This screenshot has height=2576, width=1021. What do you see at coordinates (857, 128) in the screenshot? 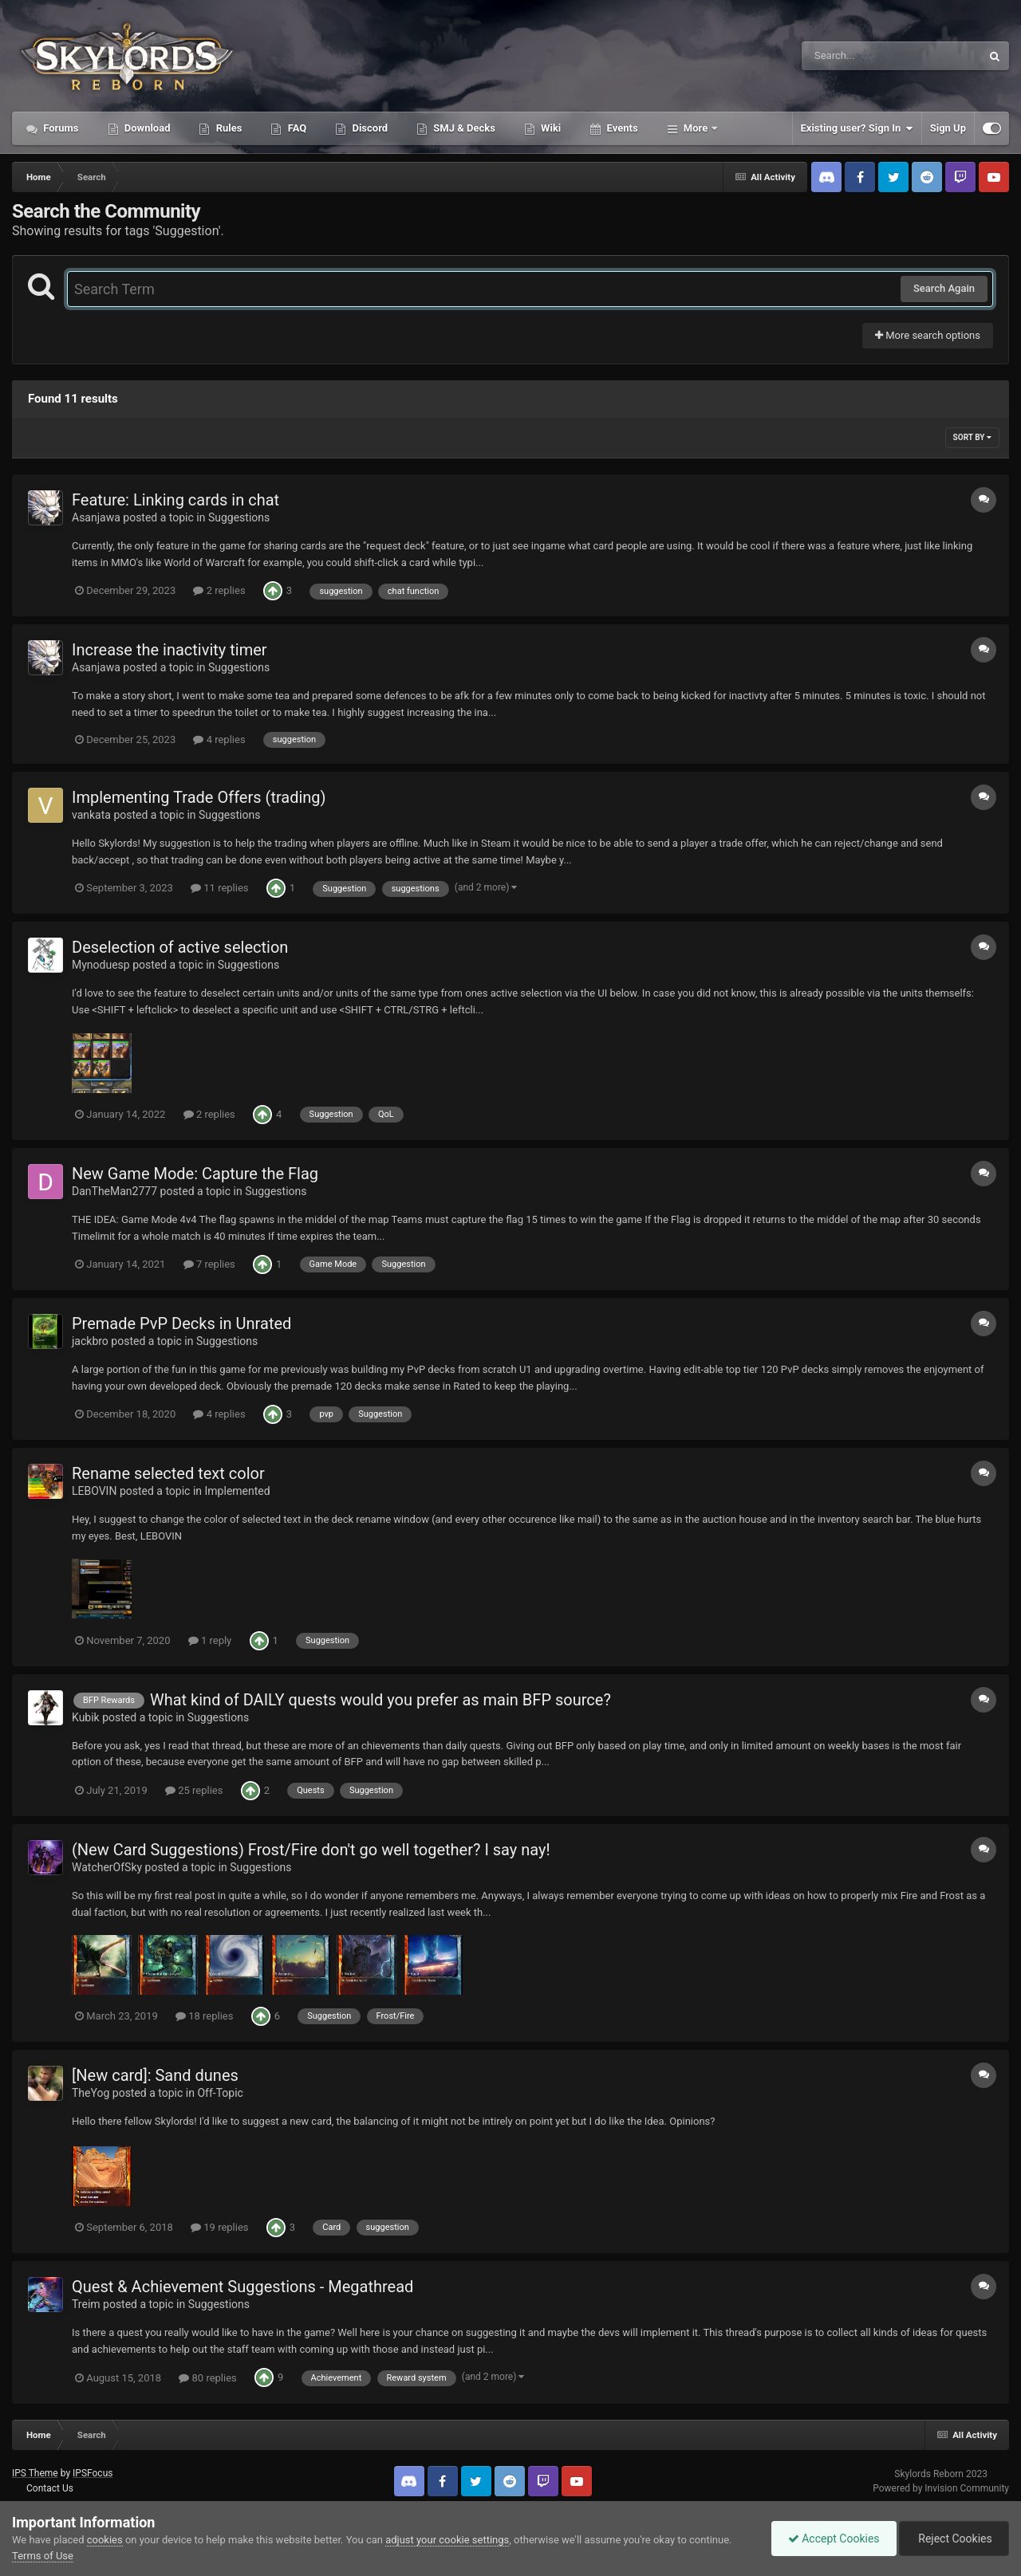
I see `Existing user? Sign In` at bounding box center [857, 128].